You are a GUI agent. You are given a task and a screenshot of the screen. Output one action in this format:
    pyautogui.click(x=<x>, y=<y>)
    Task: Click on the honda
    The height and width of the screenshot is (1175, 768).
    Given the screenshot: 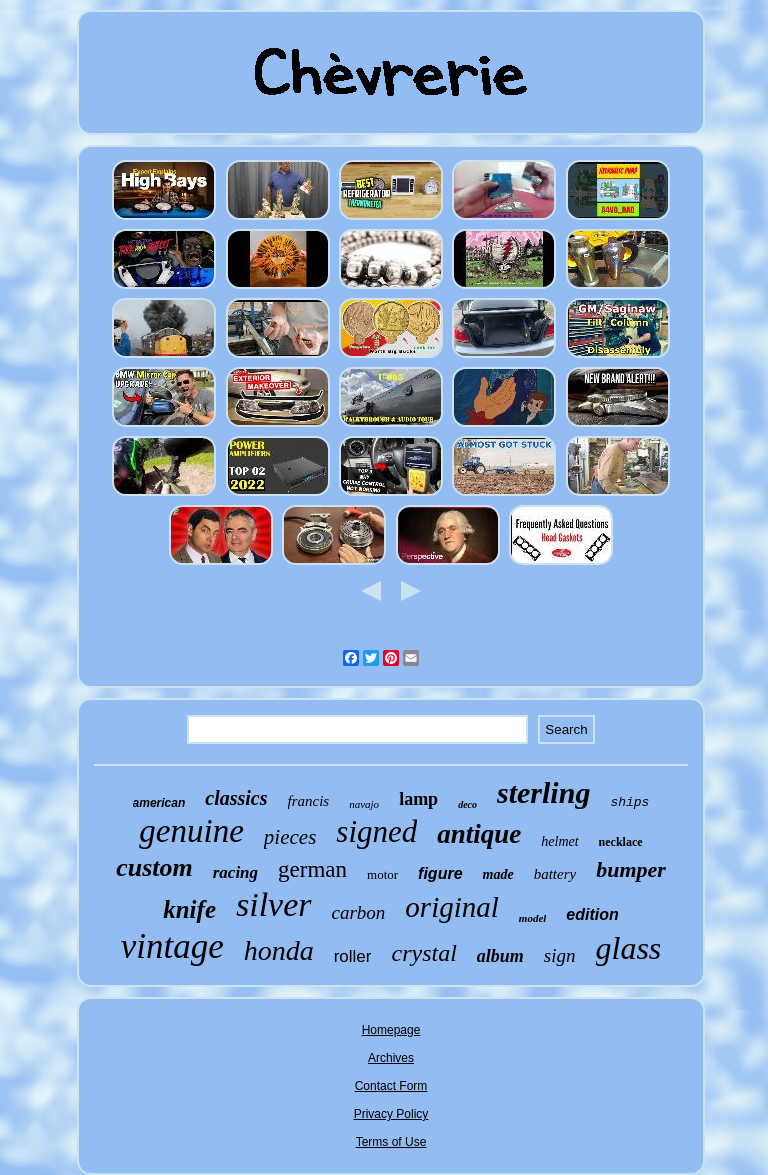 What is the action you would take?
    pyautogui.click(x=279, y=950)
    